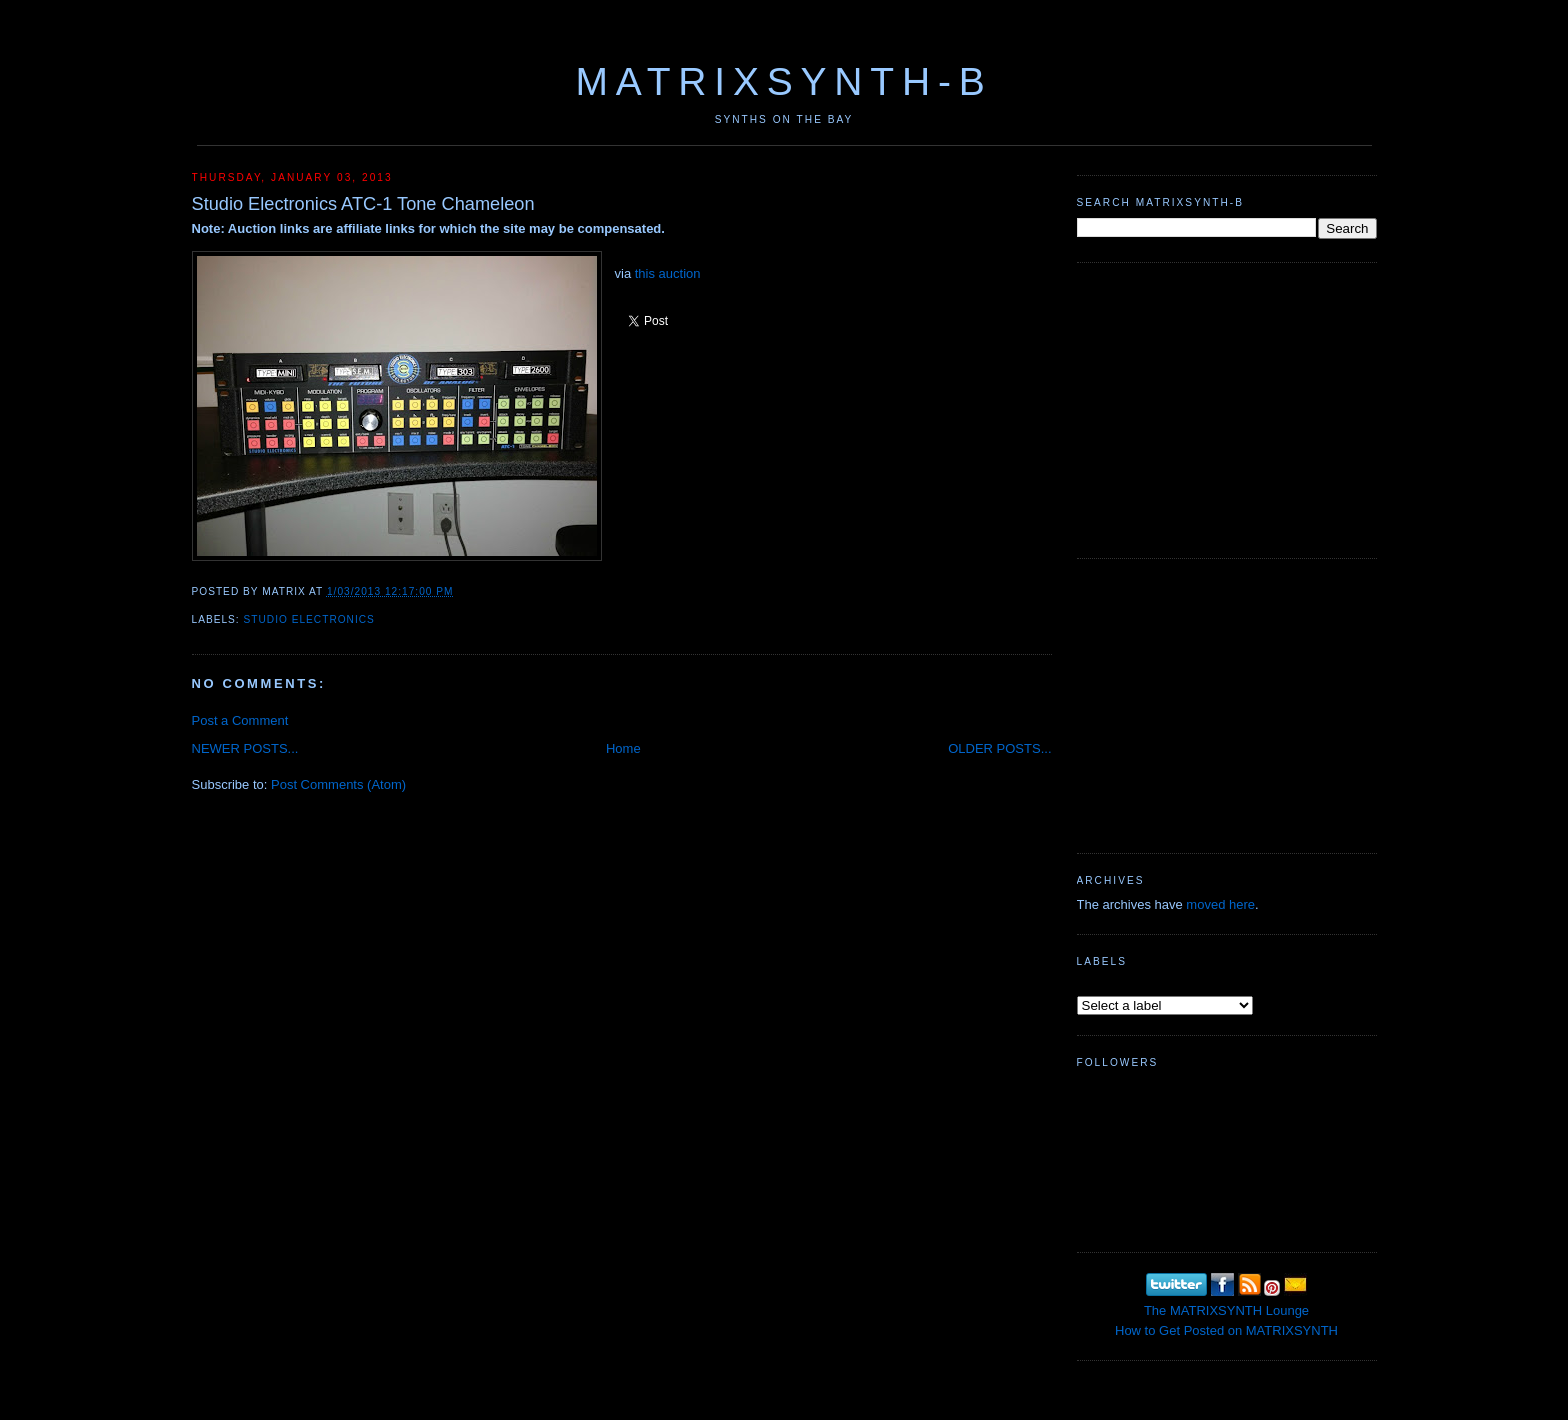  Describe the element at coordinates (309, 619) in the screenshot. I see `Studio Electronics` at that location.